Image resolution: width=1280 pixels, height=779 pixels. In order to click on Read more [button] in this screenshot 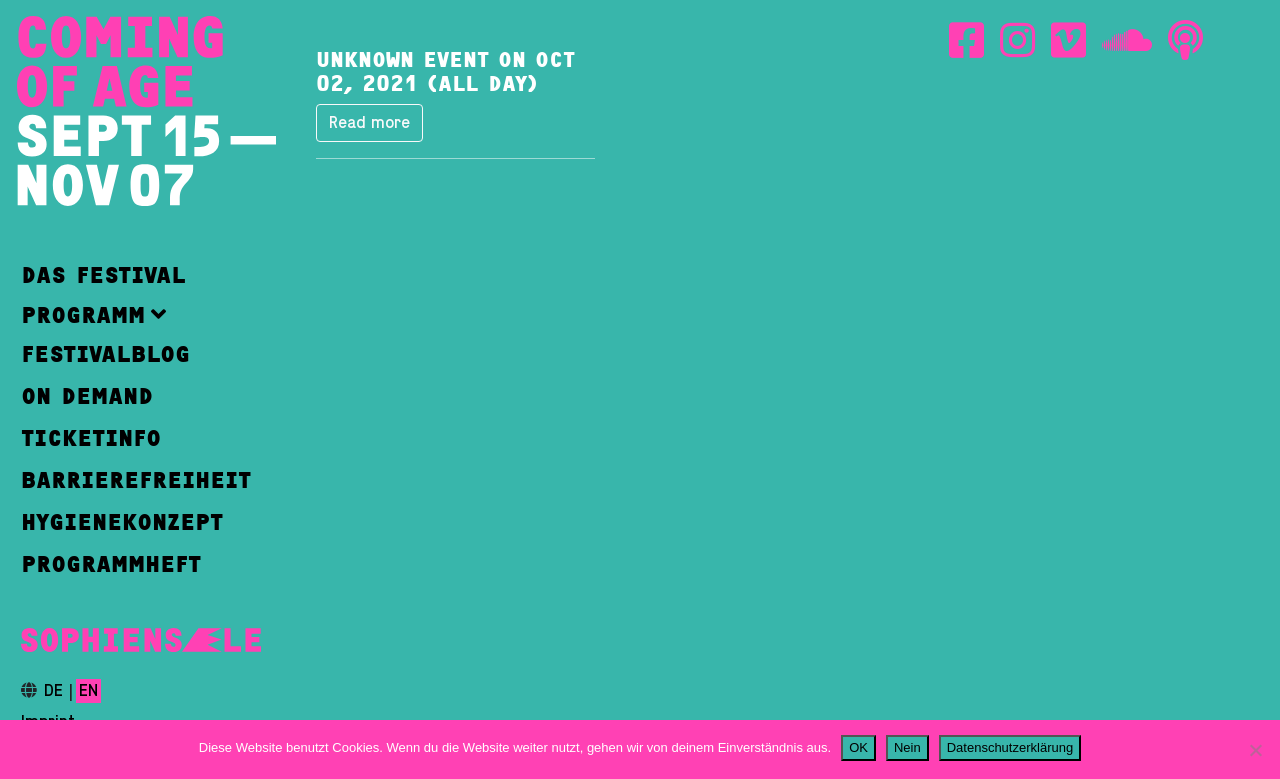, I will do `click(369, 123)`.